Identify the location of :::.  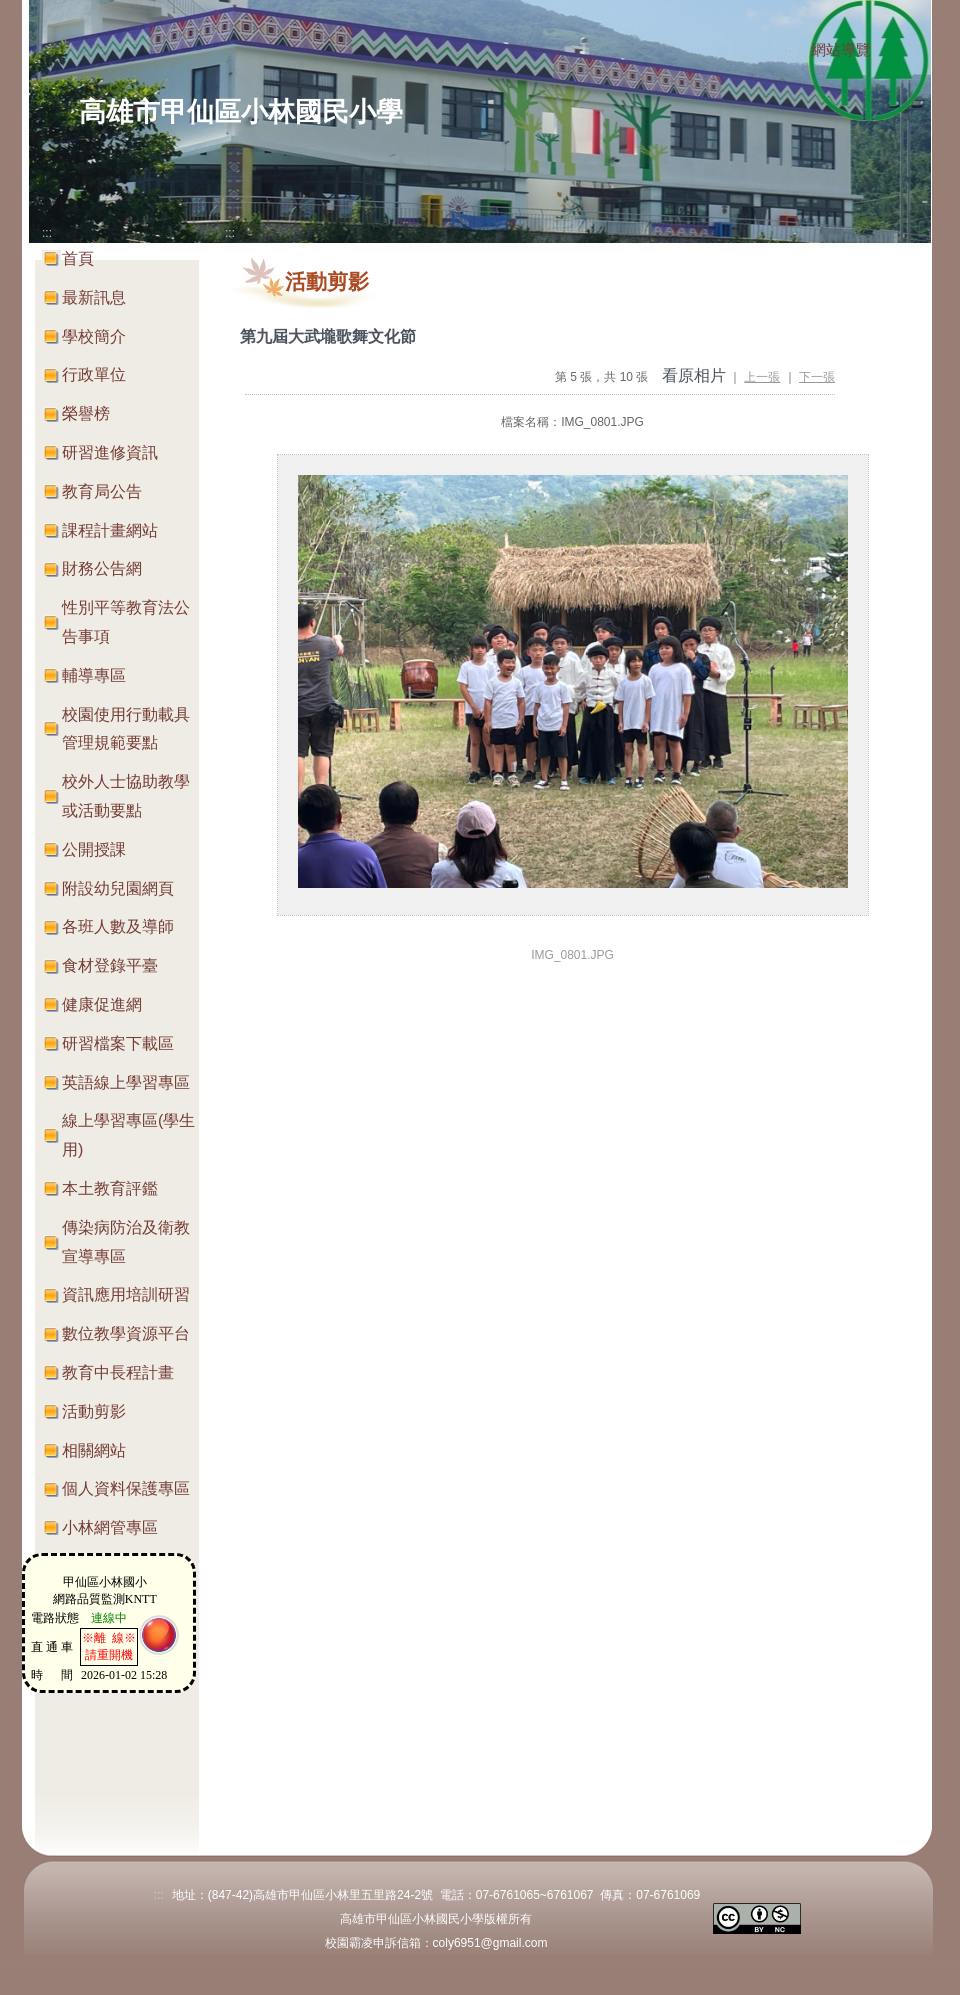
(792, 51).